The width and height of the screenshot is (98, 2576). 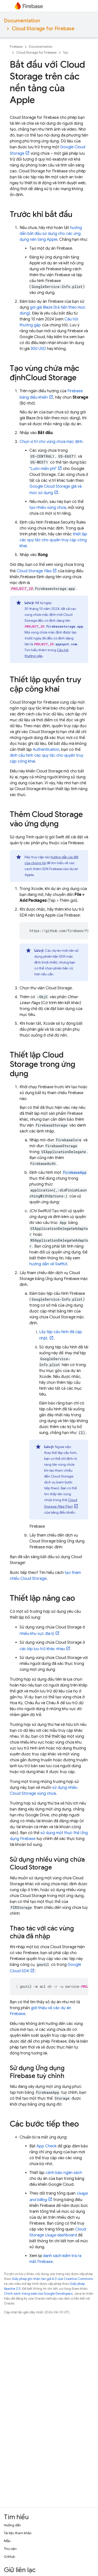 I want to click on Hướng dẫn, so click(x=12, y=2525).